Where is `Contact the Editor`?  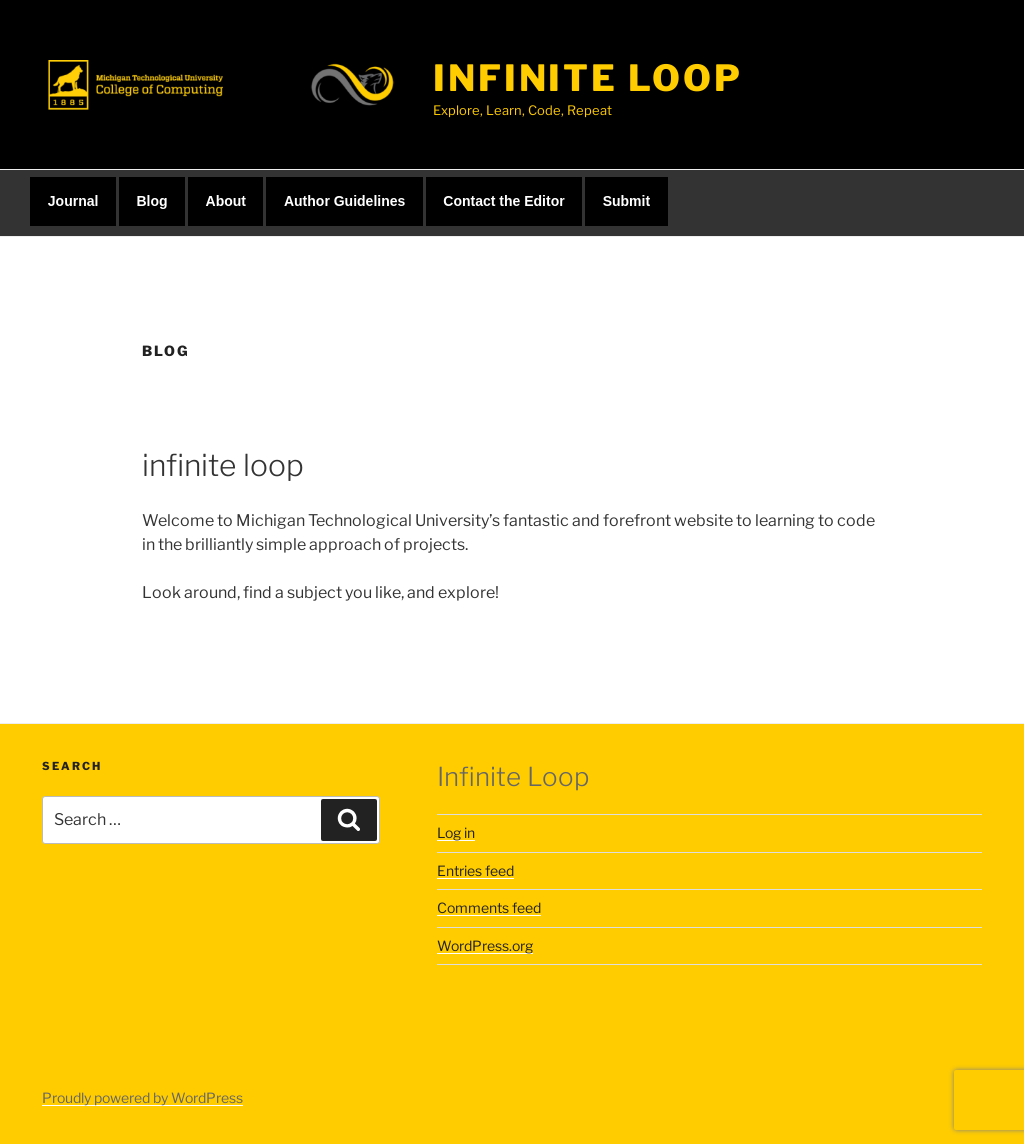
Contact the Editor is located at coordinates (503, 201).